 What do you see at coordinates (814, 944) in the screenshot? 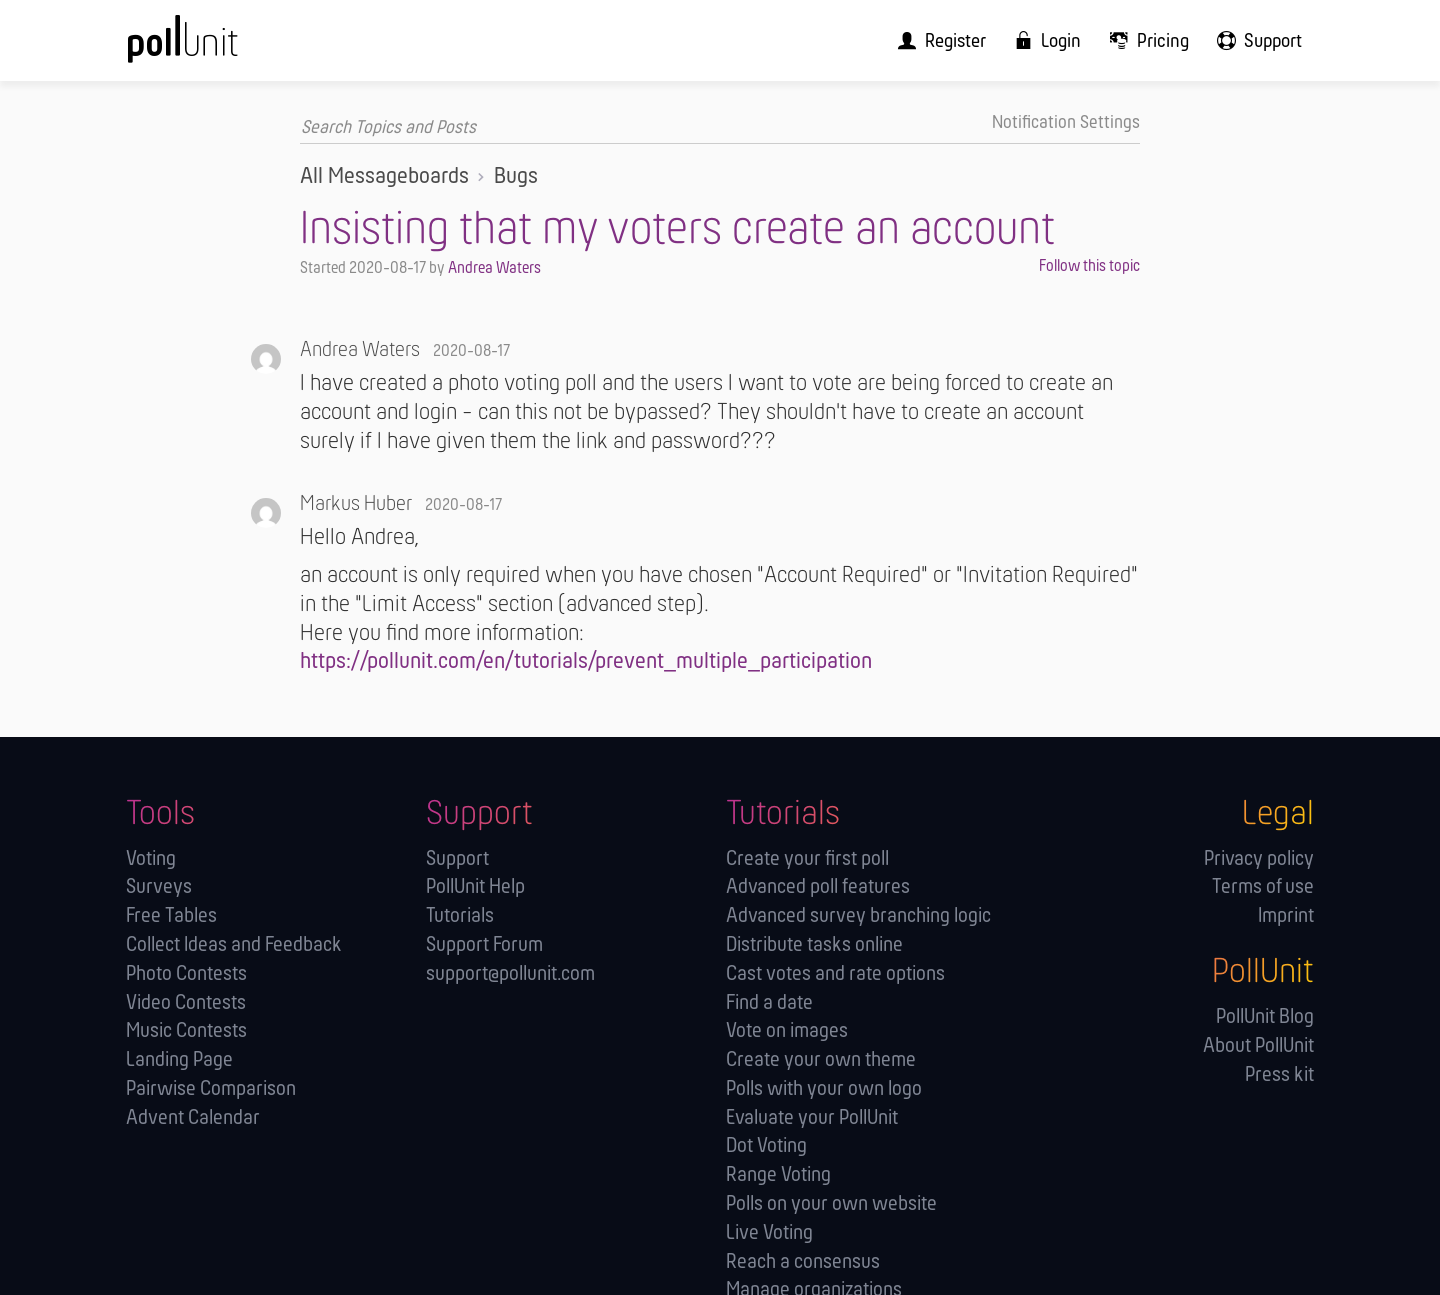
I see `Distribute tasks online` at bounding box center [814, 944].